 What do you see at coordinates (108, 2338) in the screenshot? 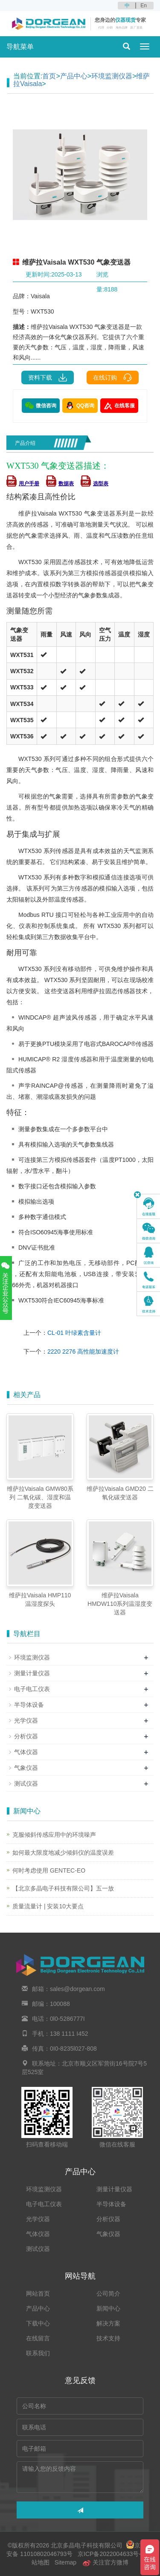
I see `技术支持` at bounding box center [108, 2338].